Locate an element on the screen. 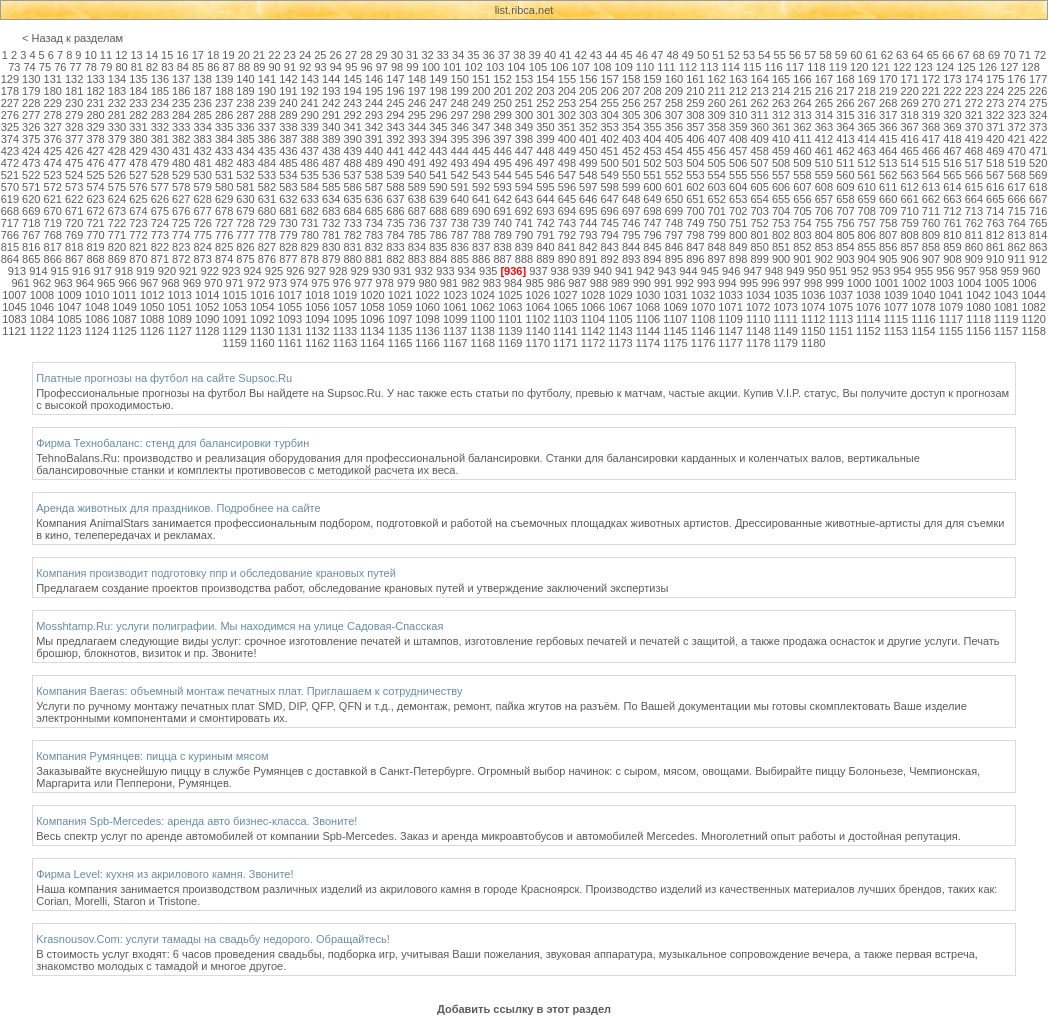  92 is located at coordinates (305, 67).